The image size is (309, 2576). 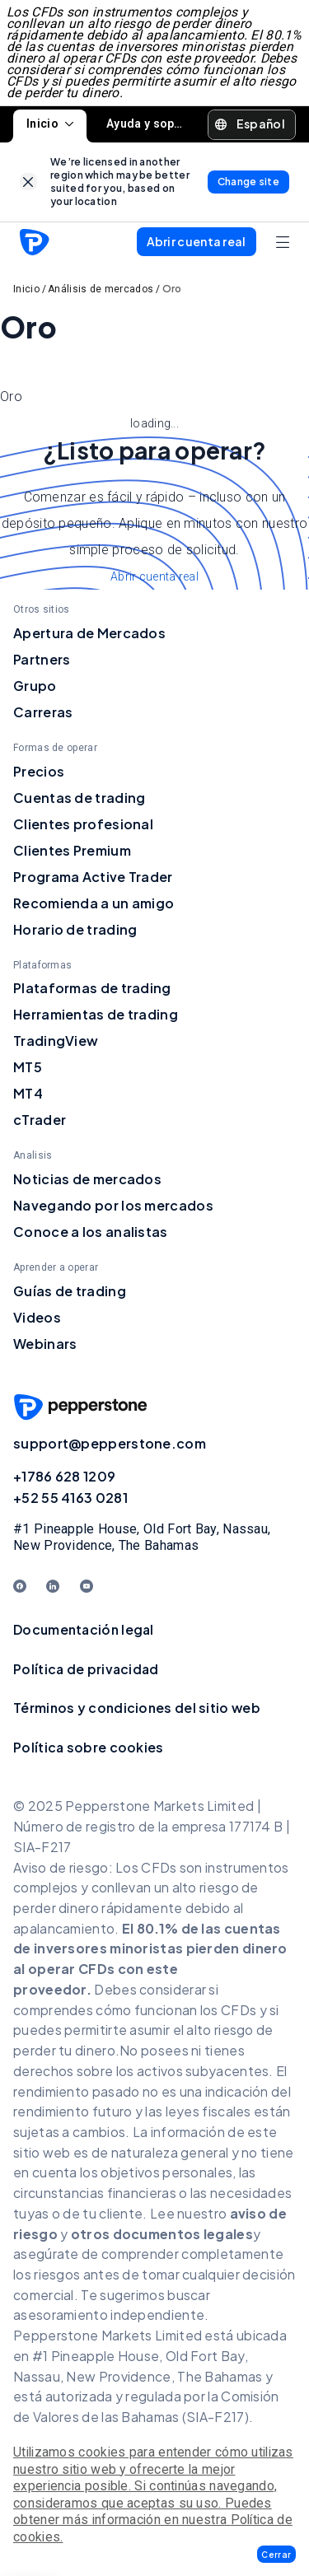 I want to click on MT4, so click(x=28, y=1093).